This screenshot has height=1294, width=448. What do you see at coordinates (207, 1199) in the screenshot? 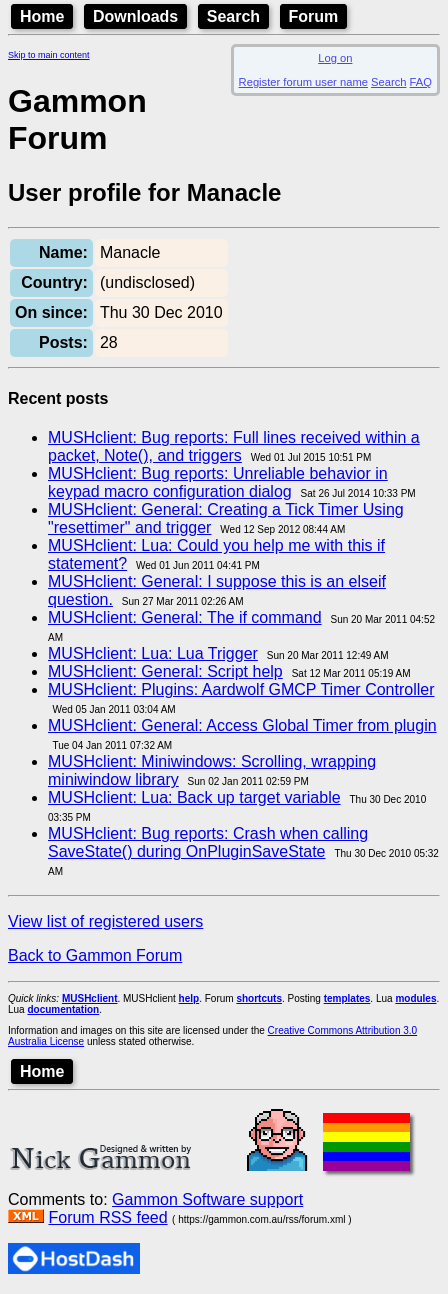
I see `Gammon Software support` at bounding box center [207, 1199].